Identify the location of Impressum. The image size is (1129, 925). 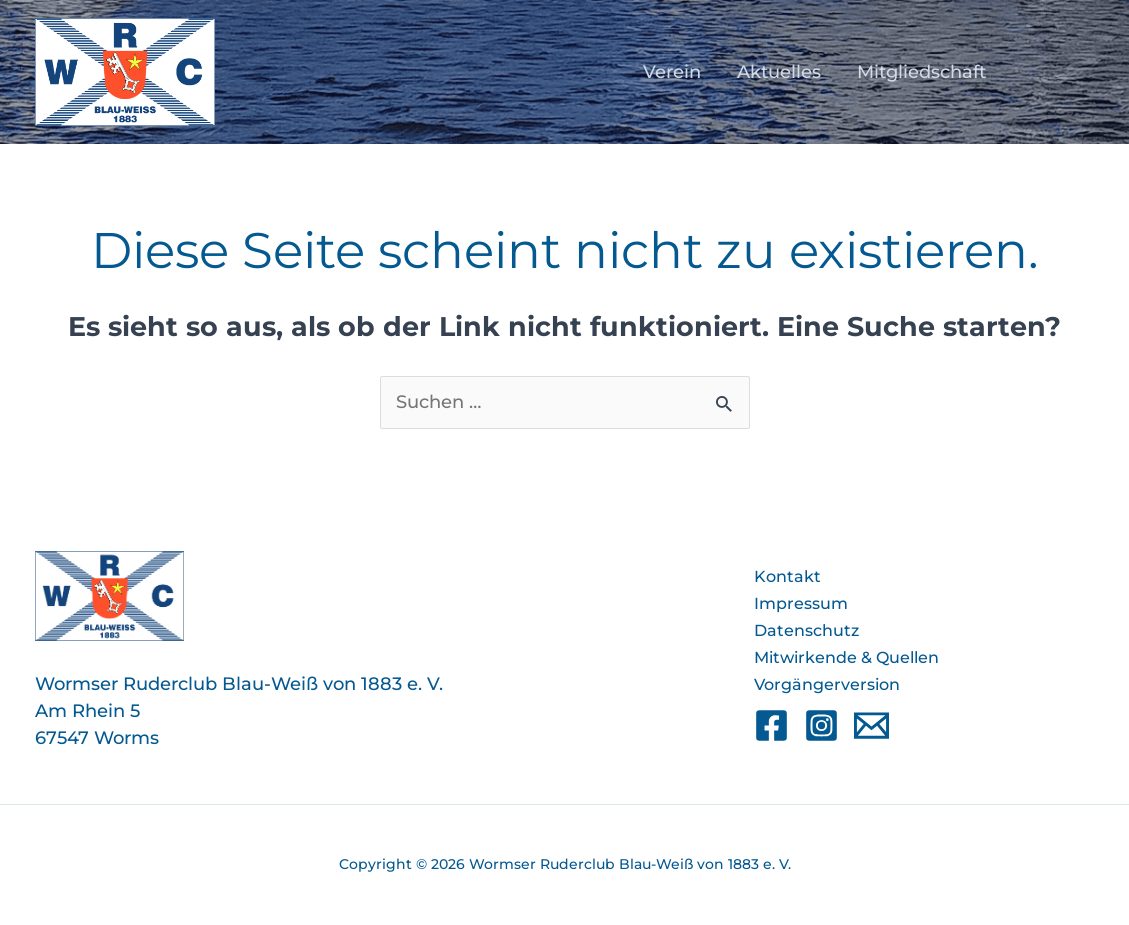
(801, 603).